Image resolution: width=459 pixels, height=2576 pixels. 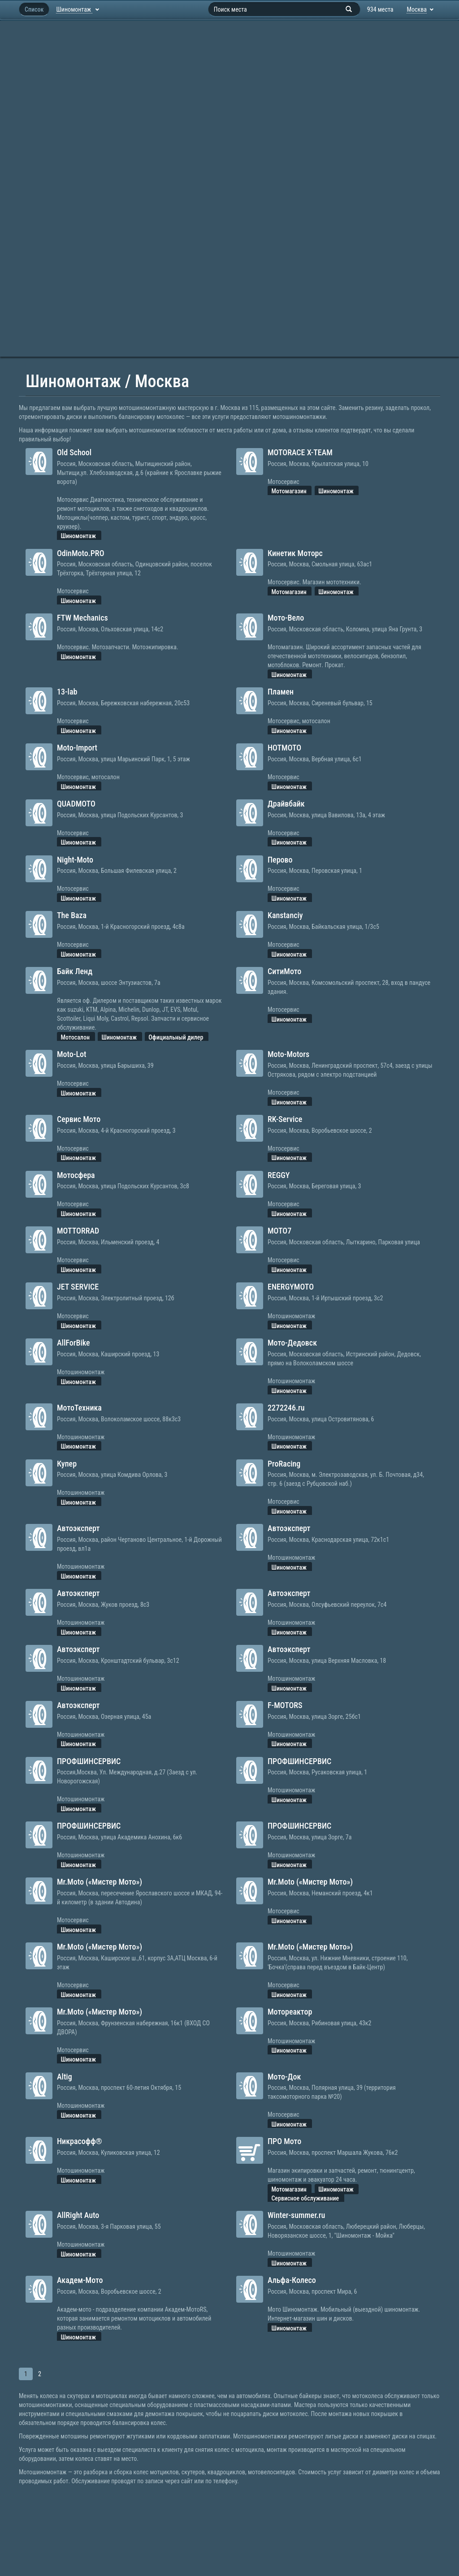 I want to click on СитиМото, so click(x=284, y=971).